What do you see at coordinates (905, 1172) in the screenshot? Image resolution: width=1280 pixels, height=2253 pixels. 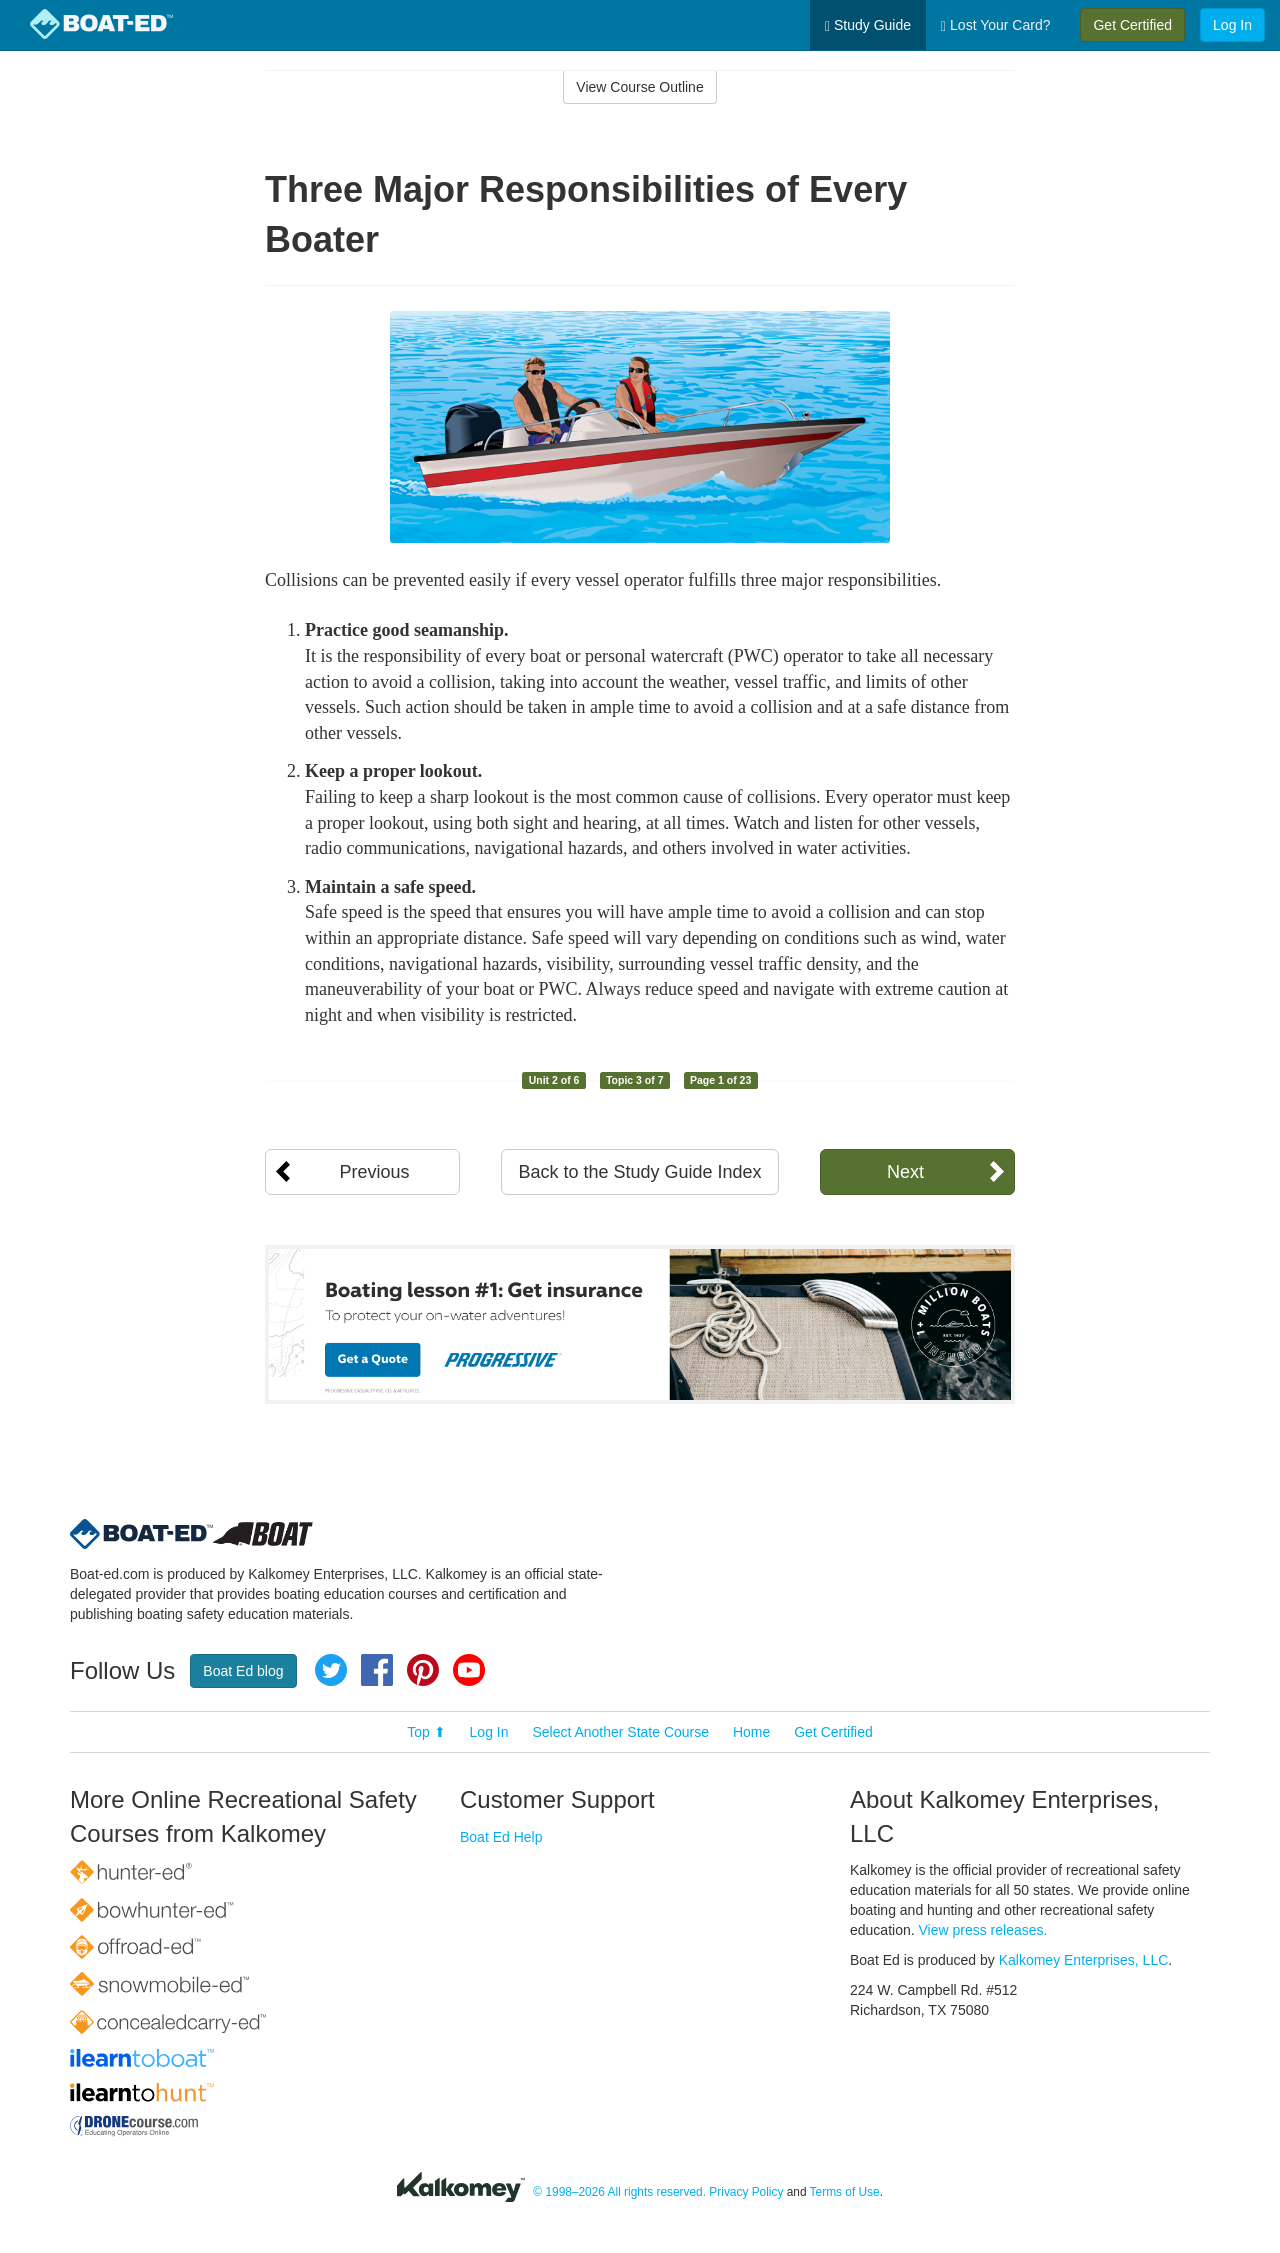 I see `Next` at bounding box center [905, 1172].